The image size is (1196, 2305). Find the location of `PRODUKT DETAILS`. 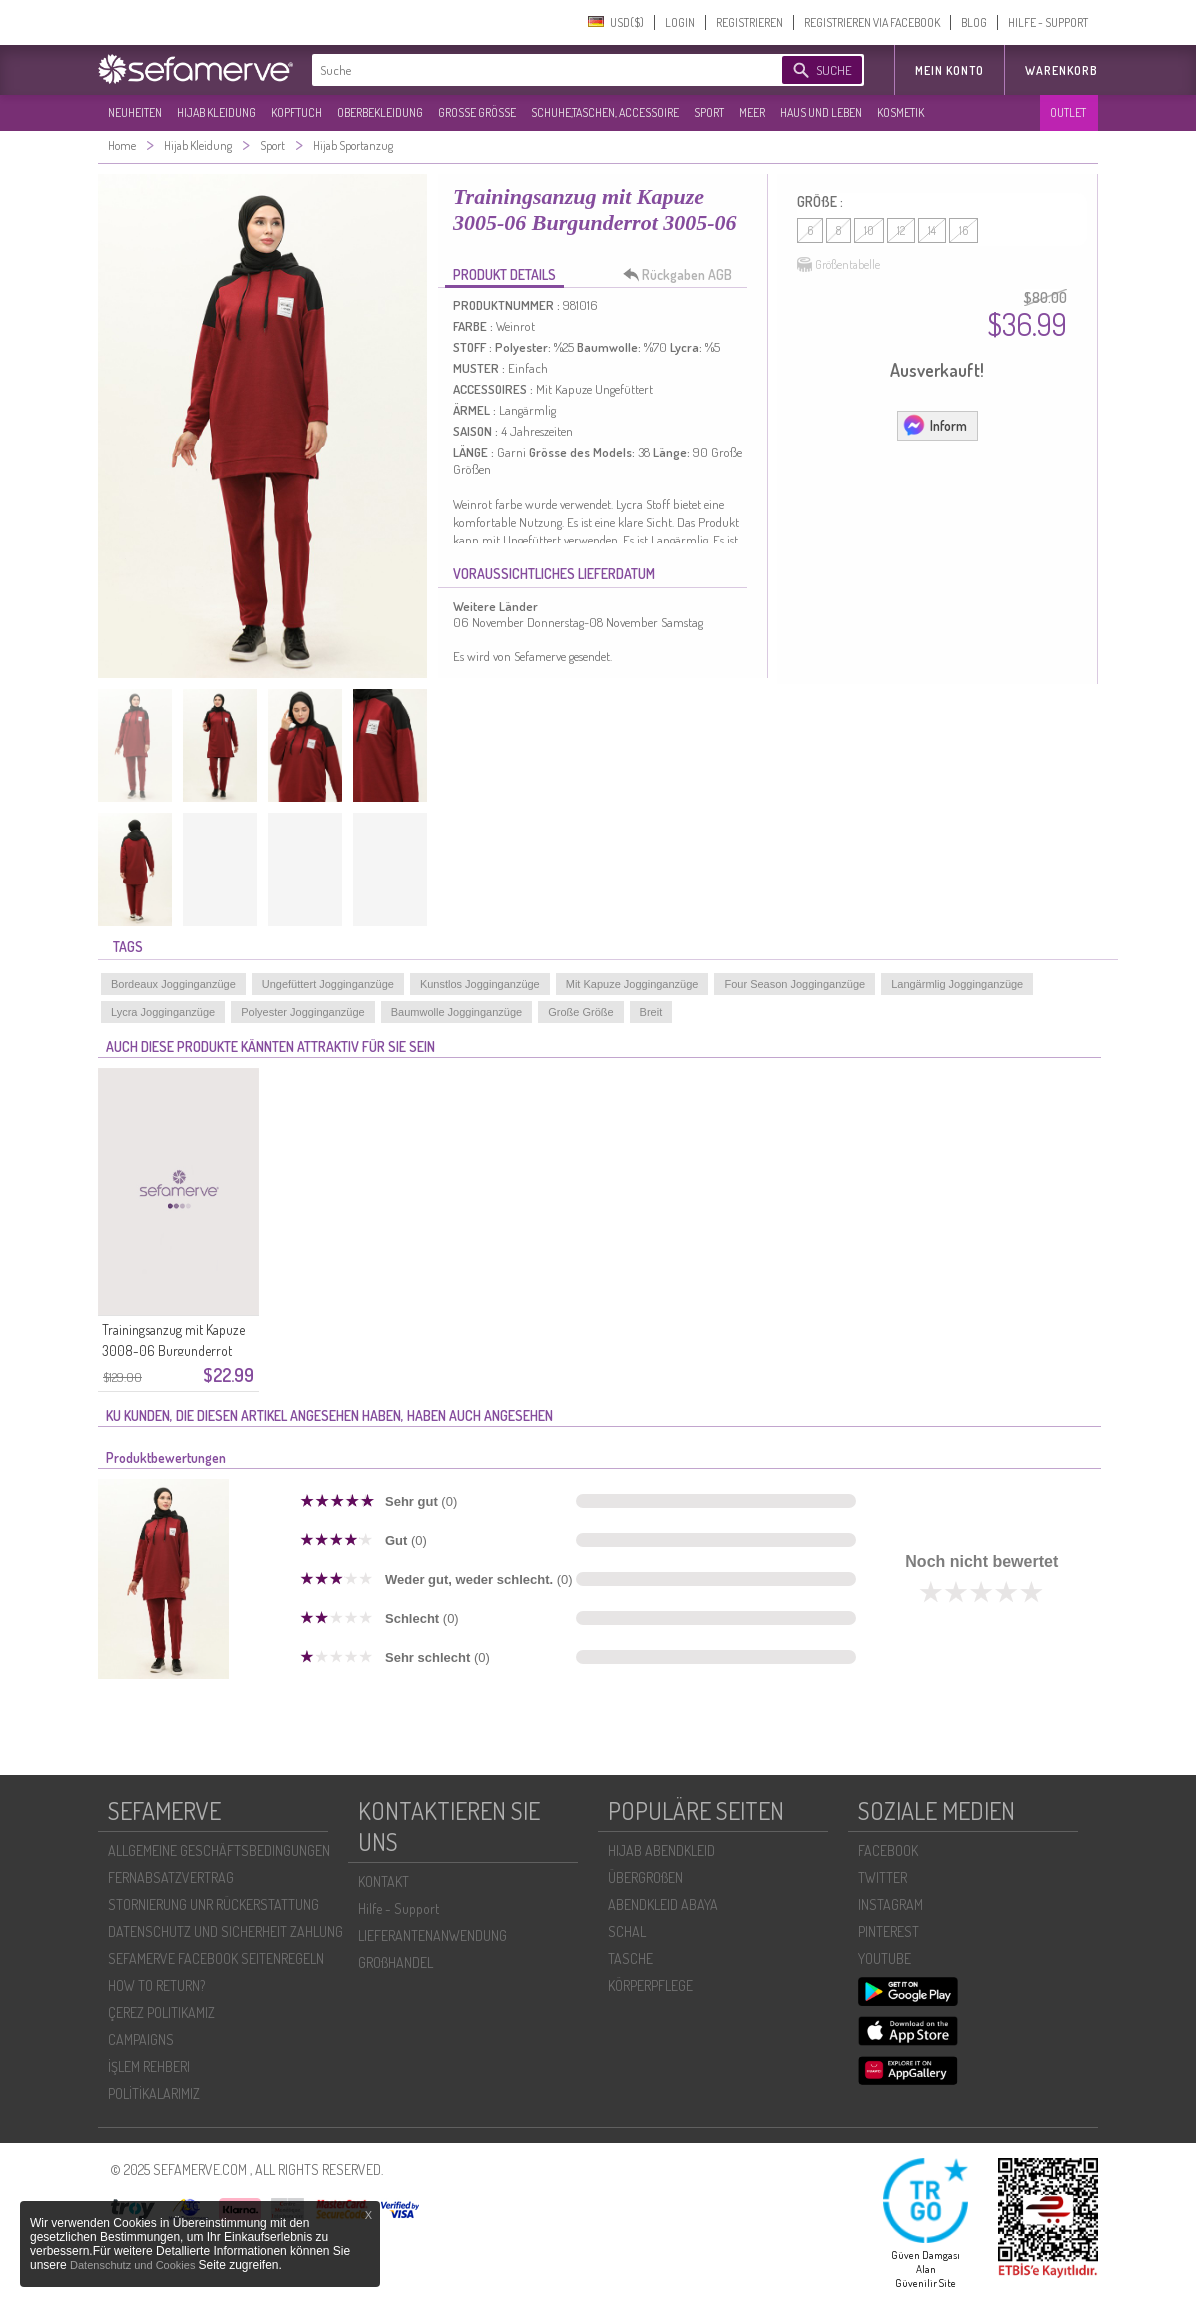

PRODUKT DETAILS is located at coordinates (504, 274).